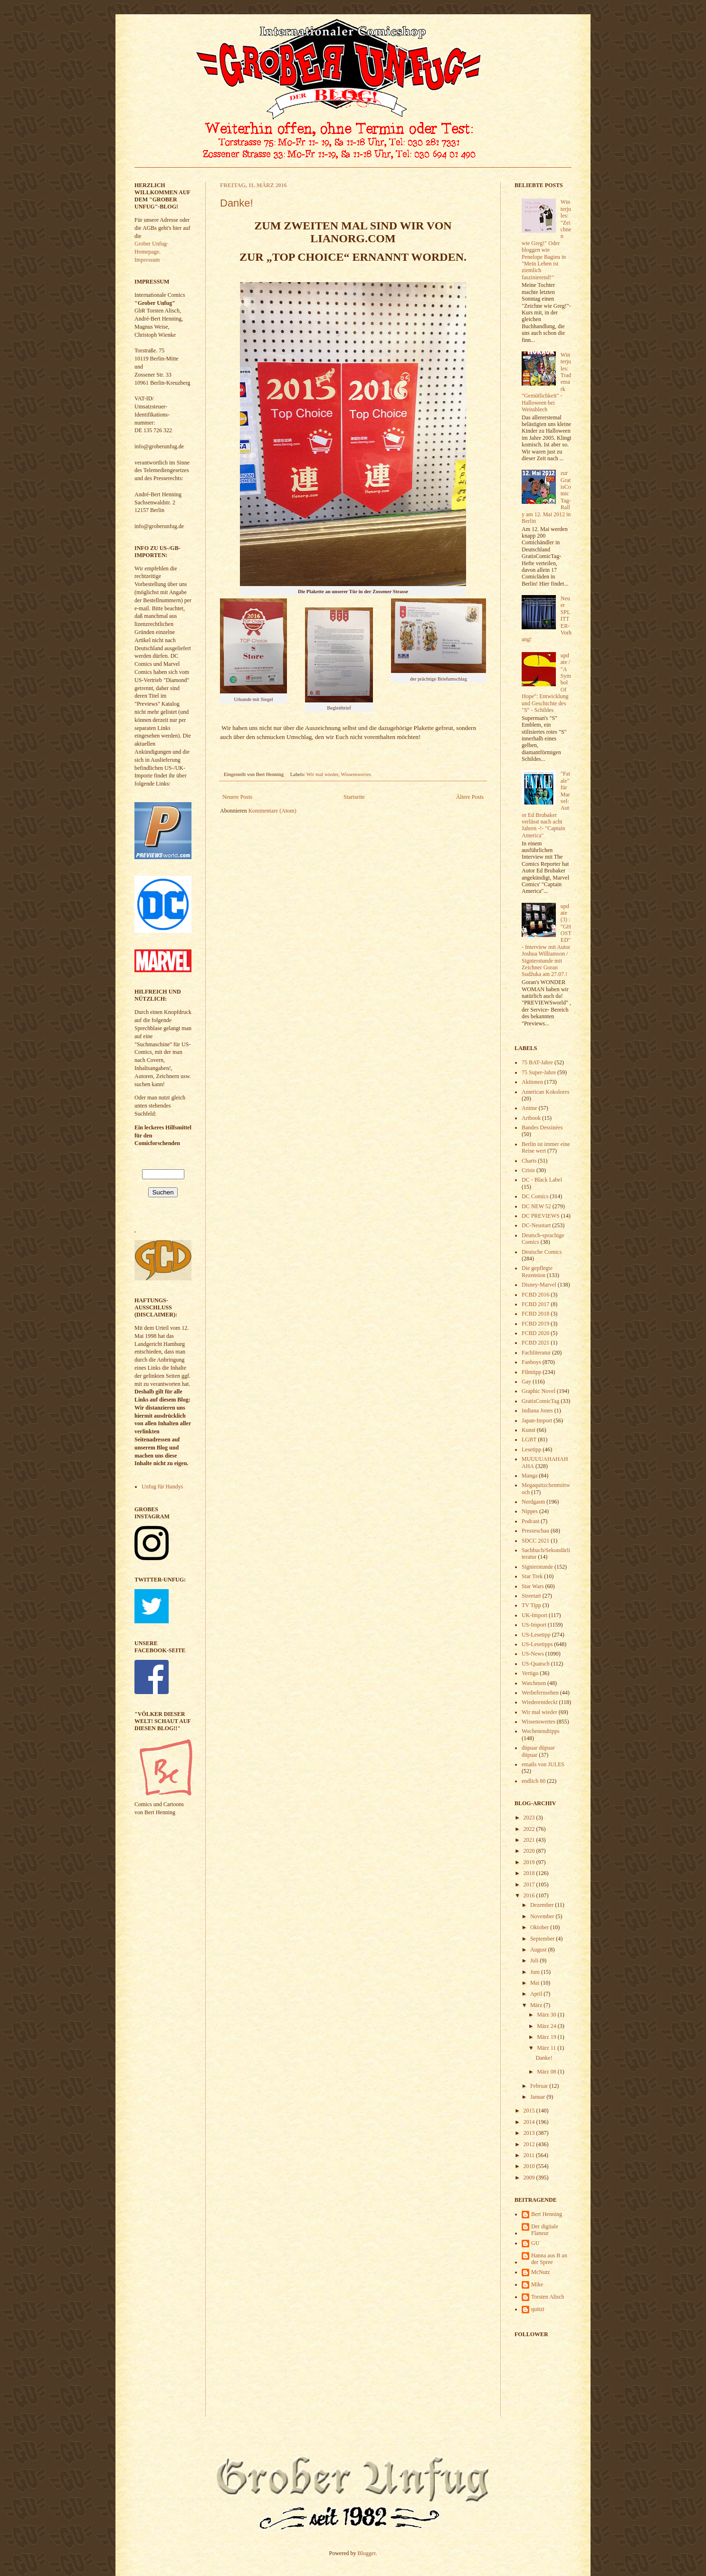  I want to click on US-Lesetipps, so click(537, 1644).